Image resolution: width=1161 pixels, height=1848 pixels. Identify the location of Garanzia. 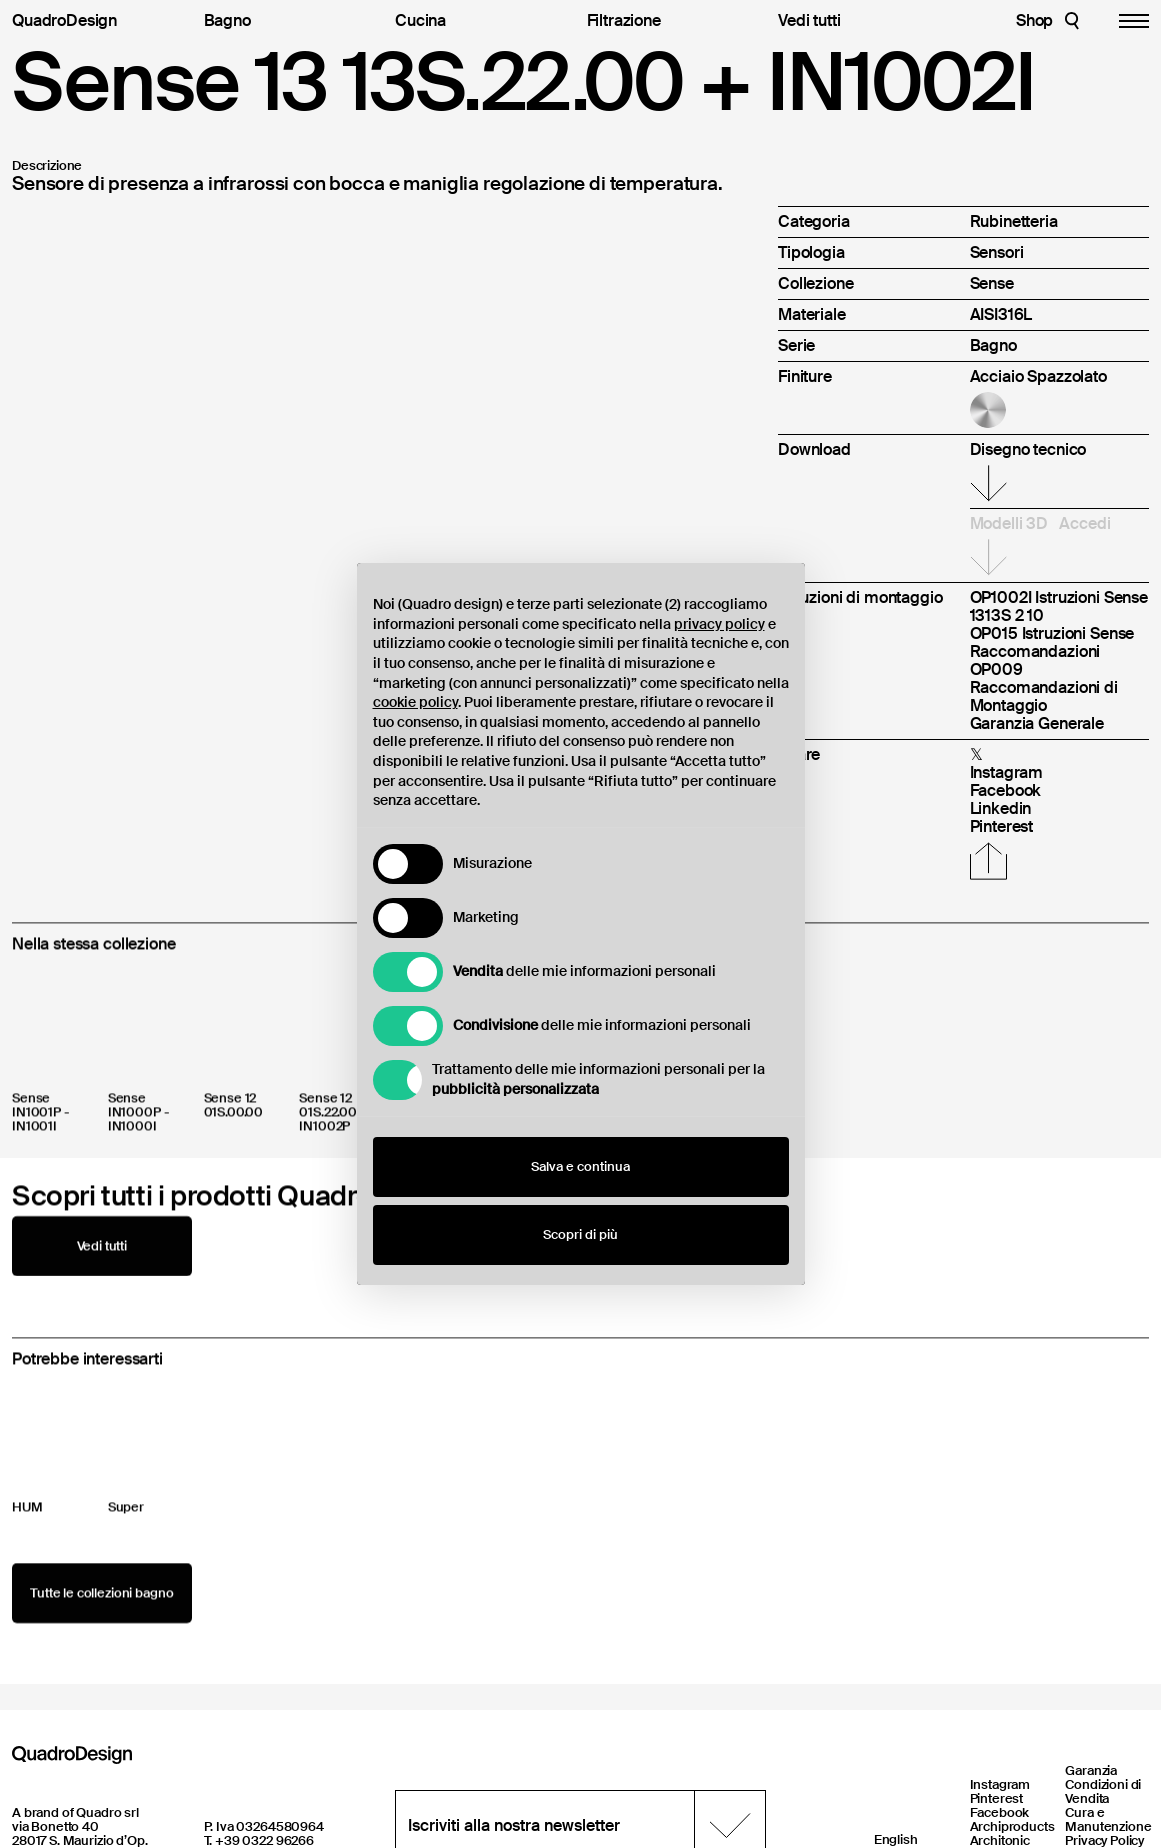
(1091, 1770).